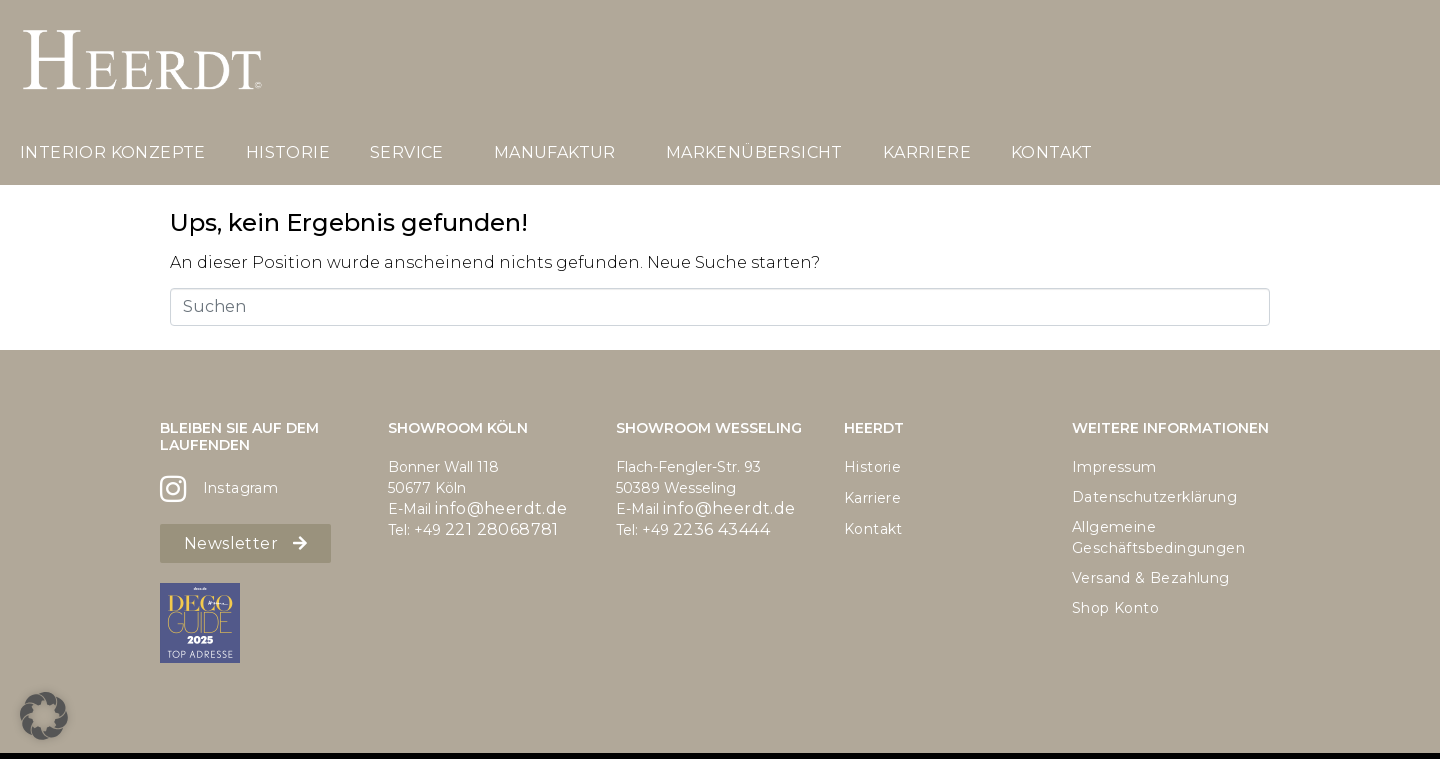 The width and height of the screenshot is (1440, 760). I want to click on Interior Konzepte, so click(113, 152).